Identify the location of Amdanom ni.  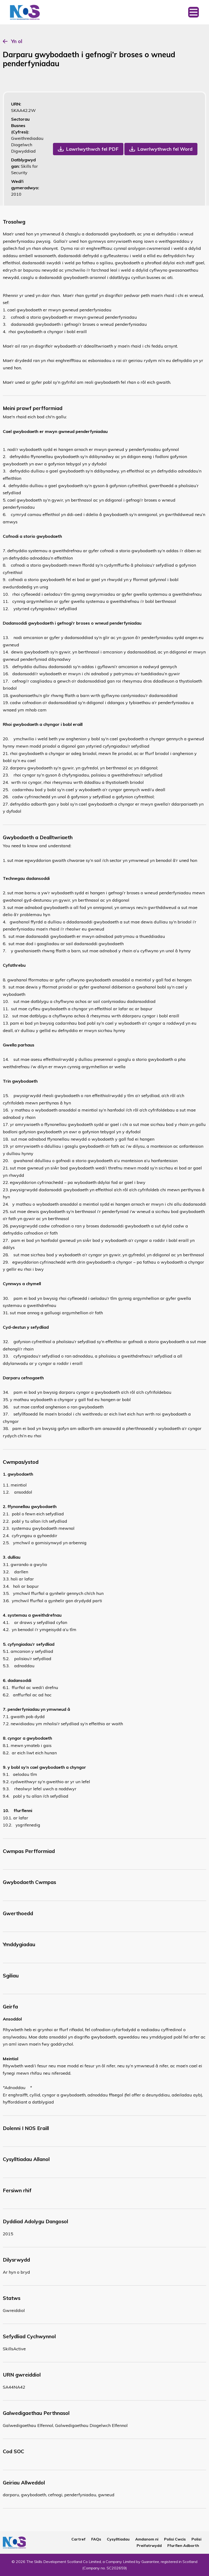
(146, 2539).